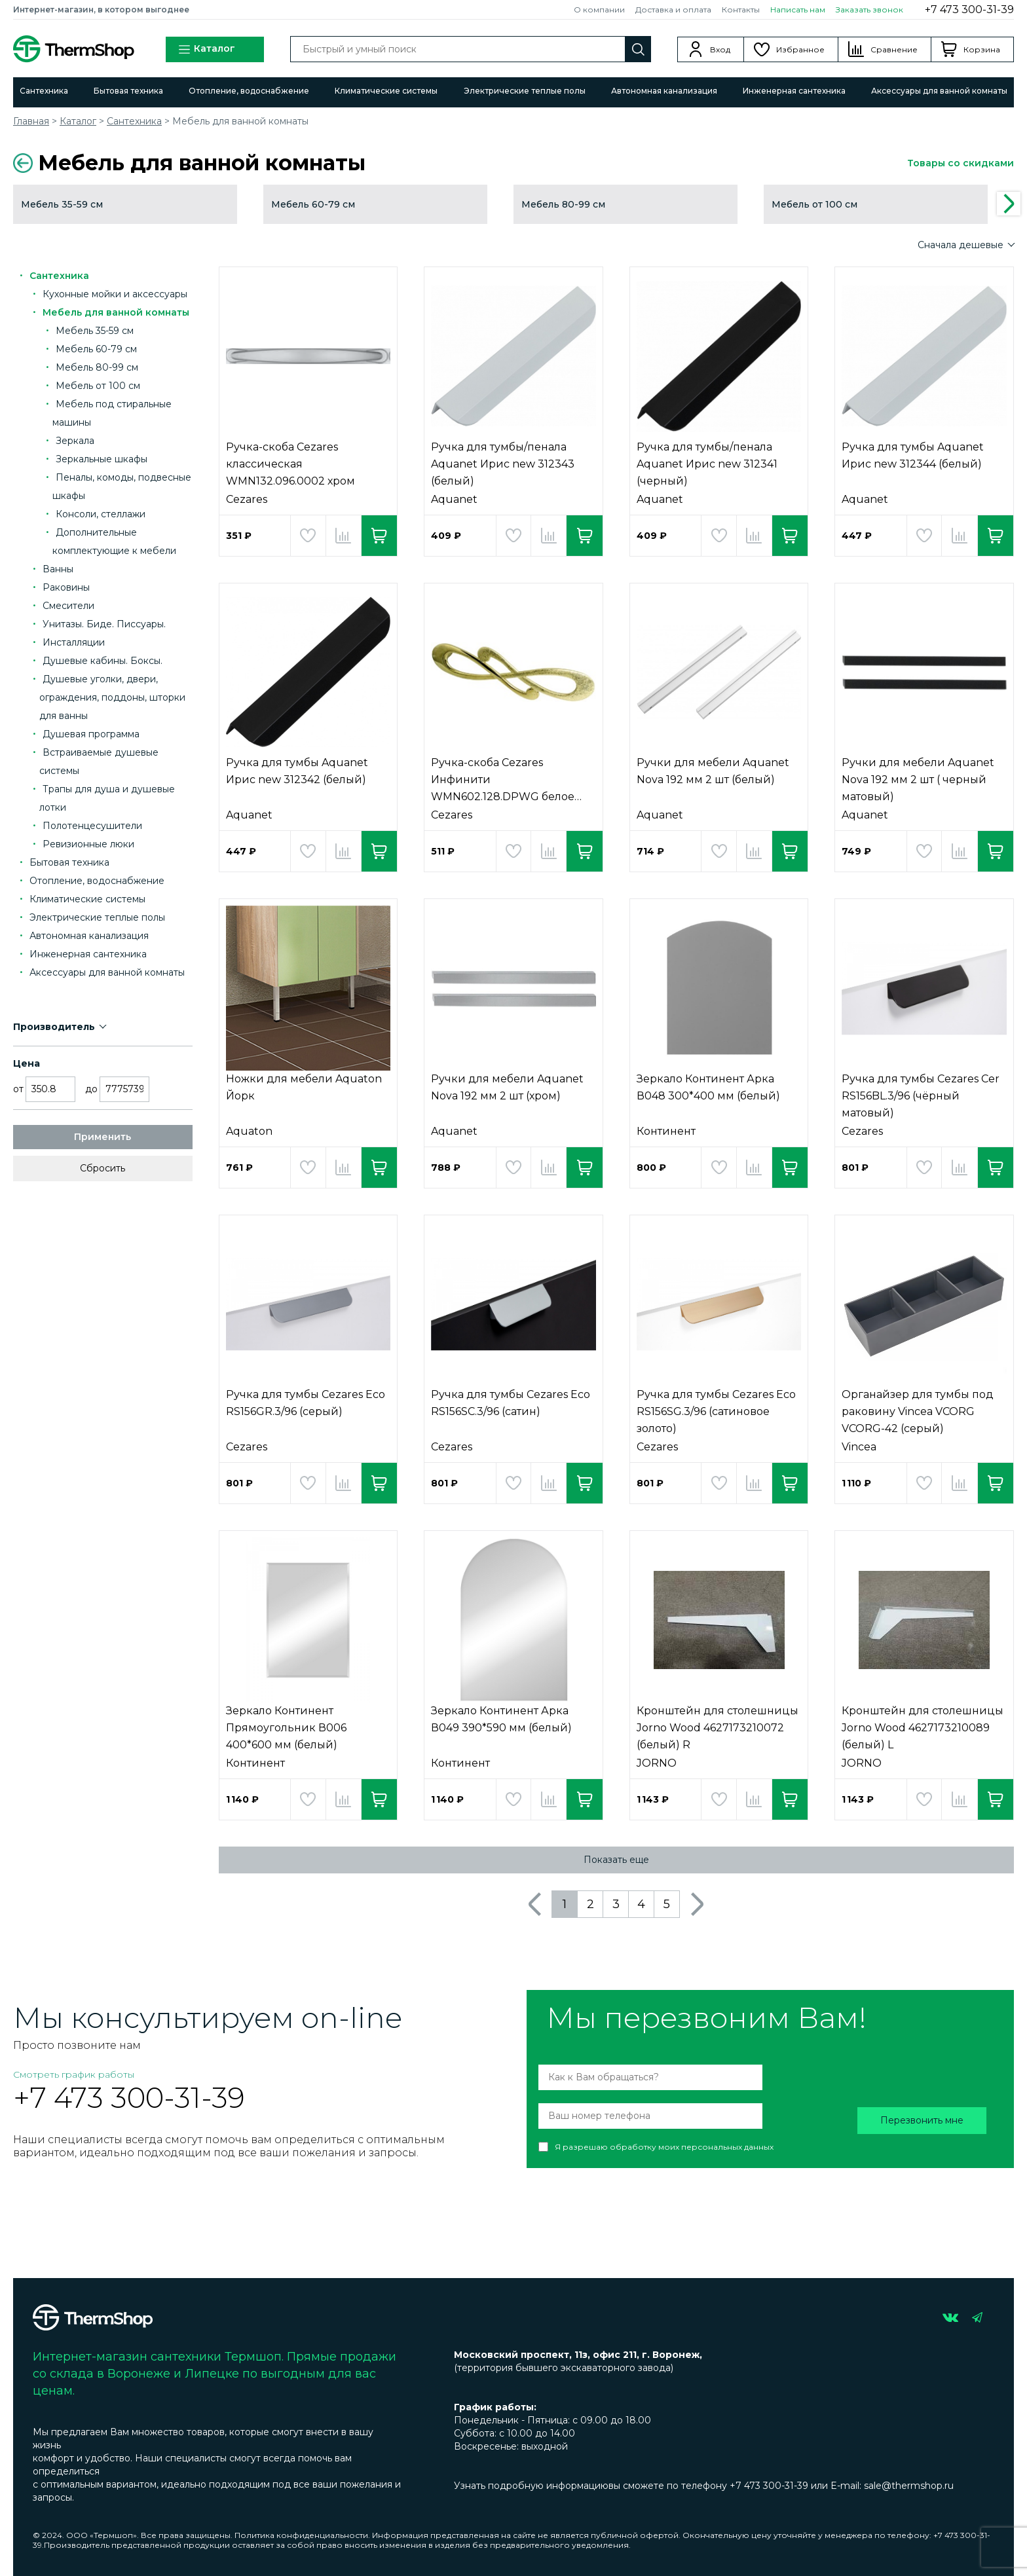  Describe the element at coordinates (97, 367) in the screenshot. I see `Мебель 80-99 см` at that location.